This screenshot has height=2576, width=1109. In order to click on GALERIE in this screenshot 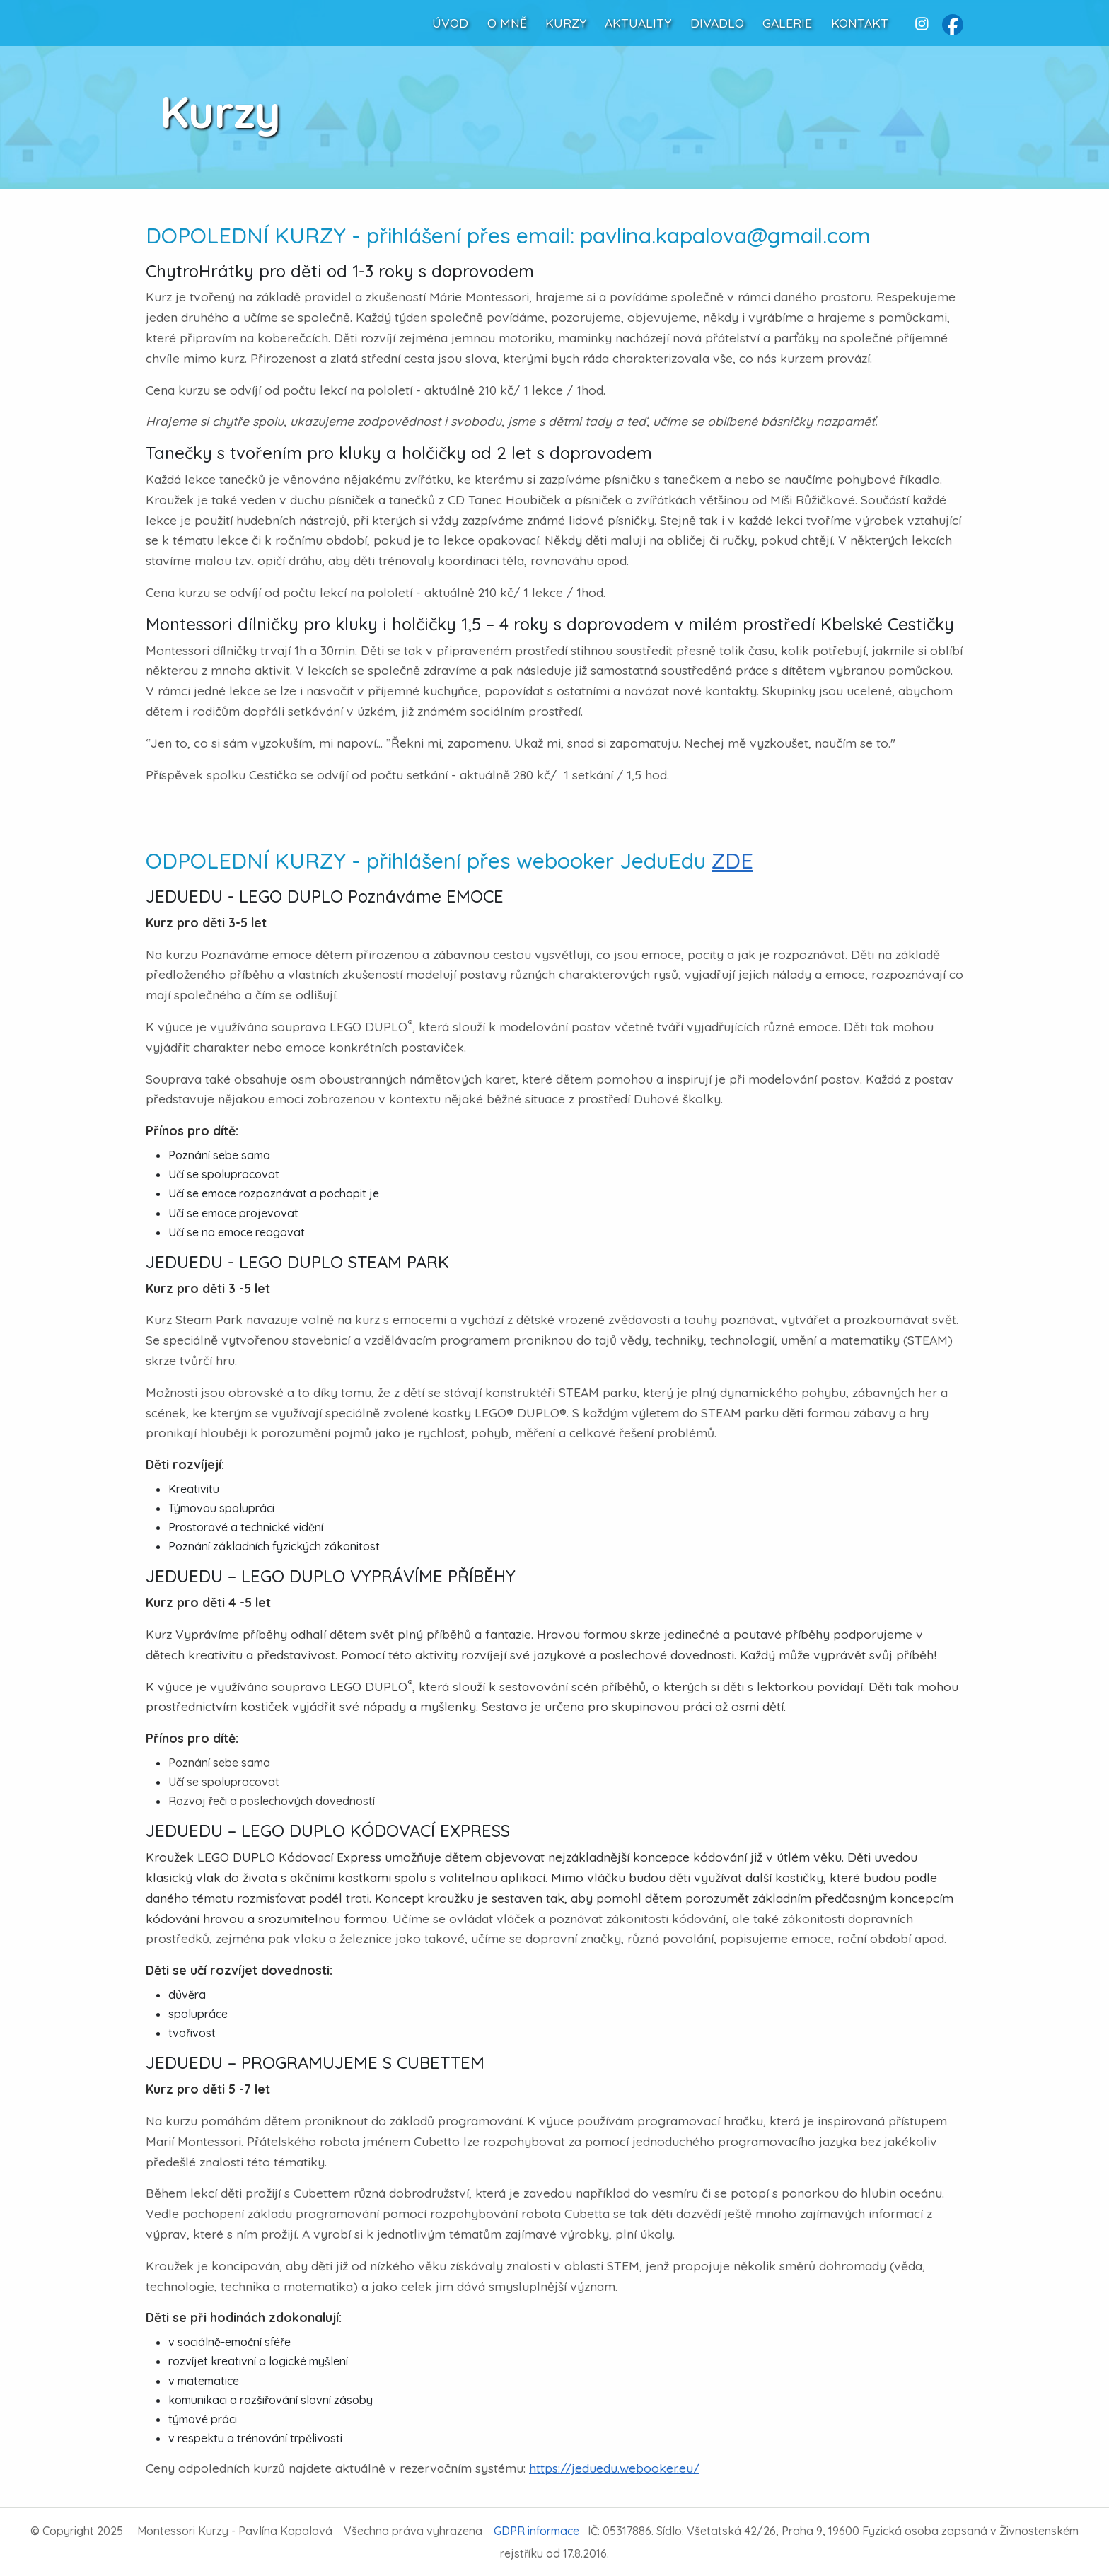, I will do `click(787, 22)`.